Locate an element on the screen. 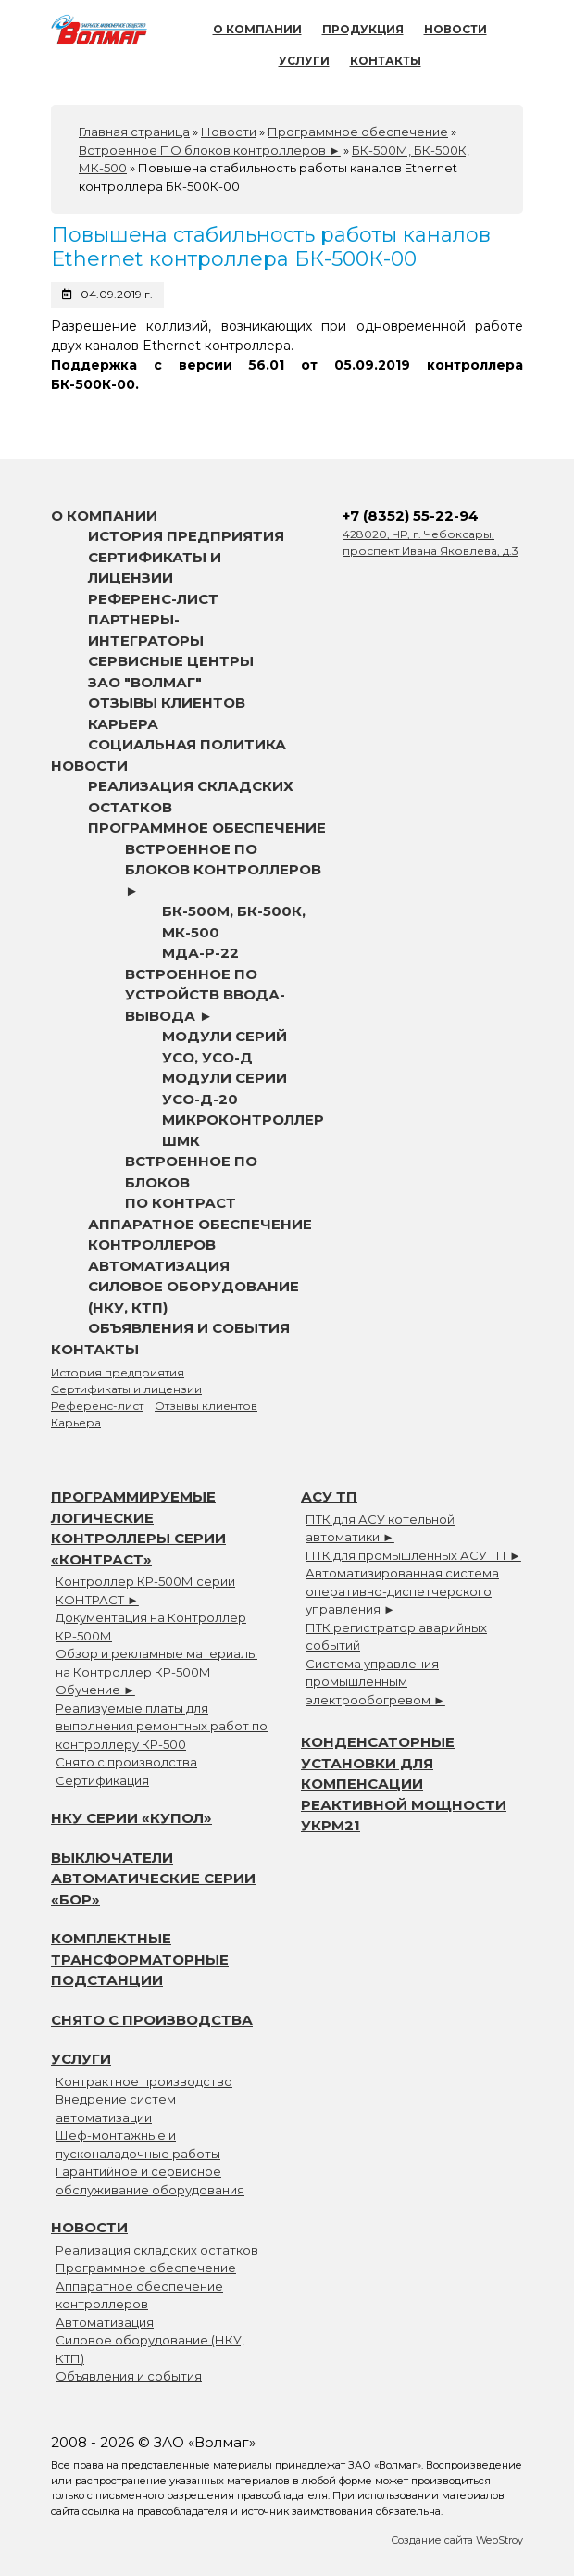  Сертификация is located at coordinates (102, 1780).